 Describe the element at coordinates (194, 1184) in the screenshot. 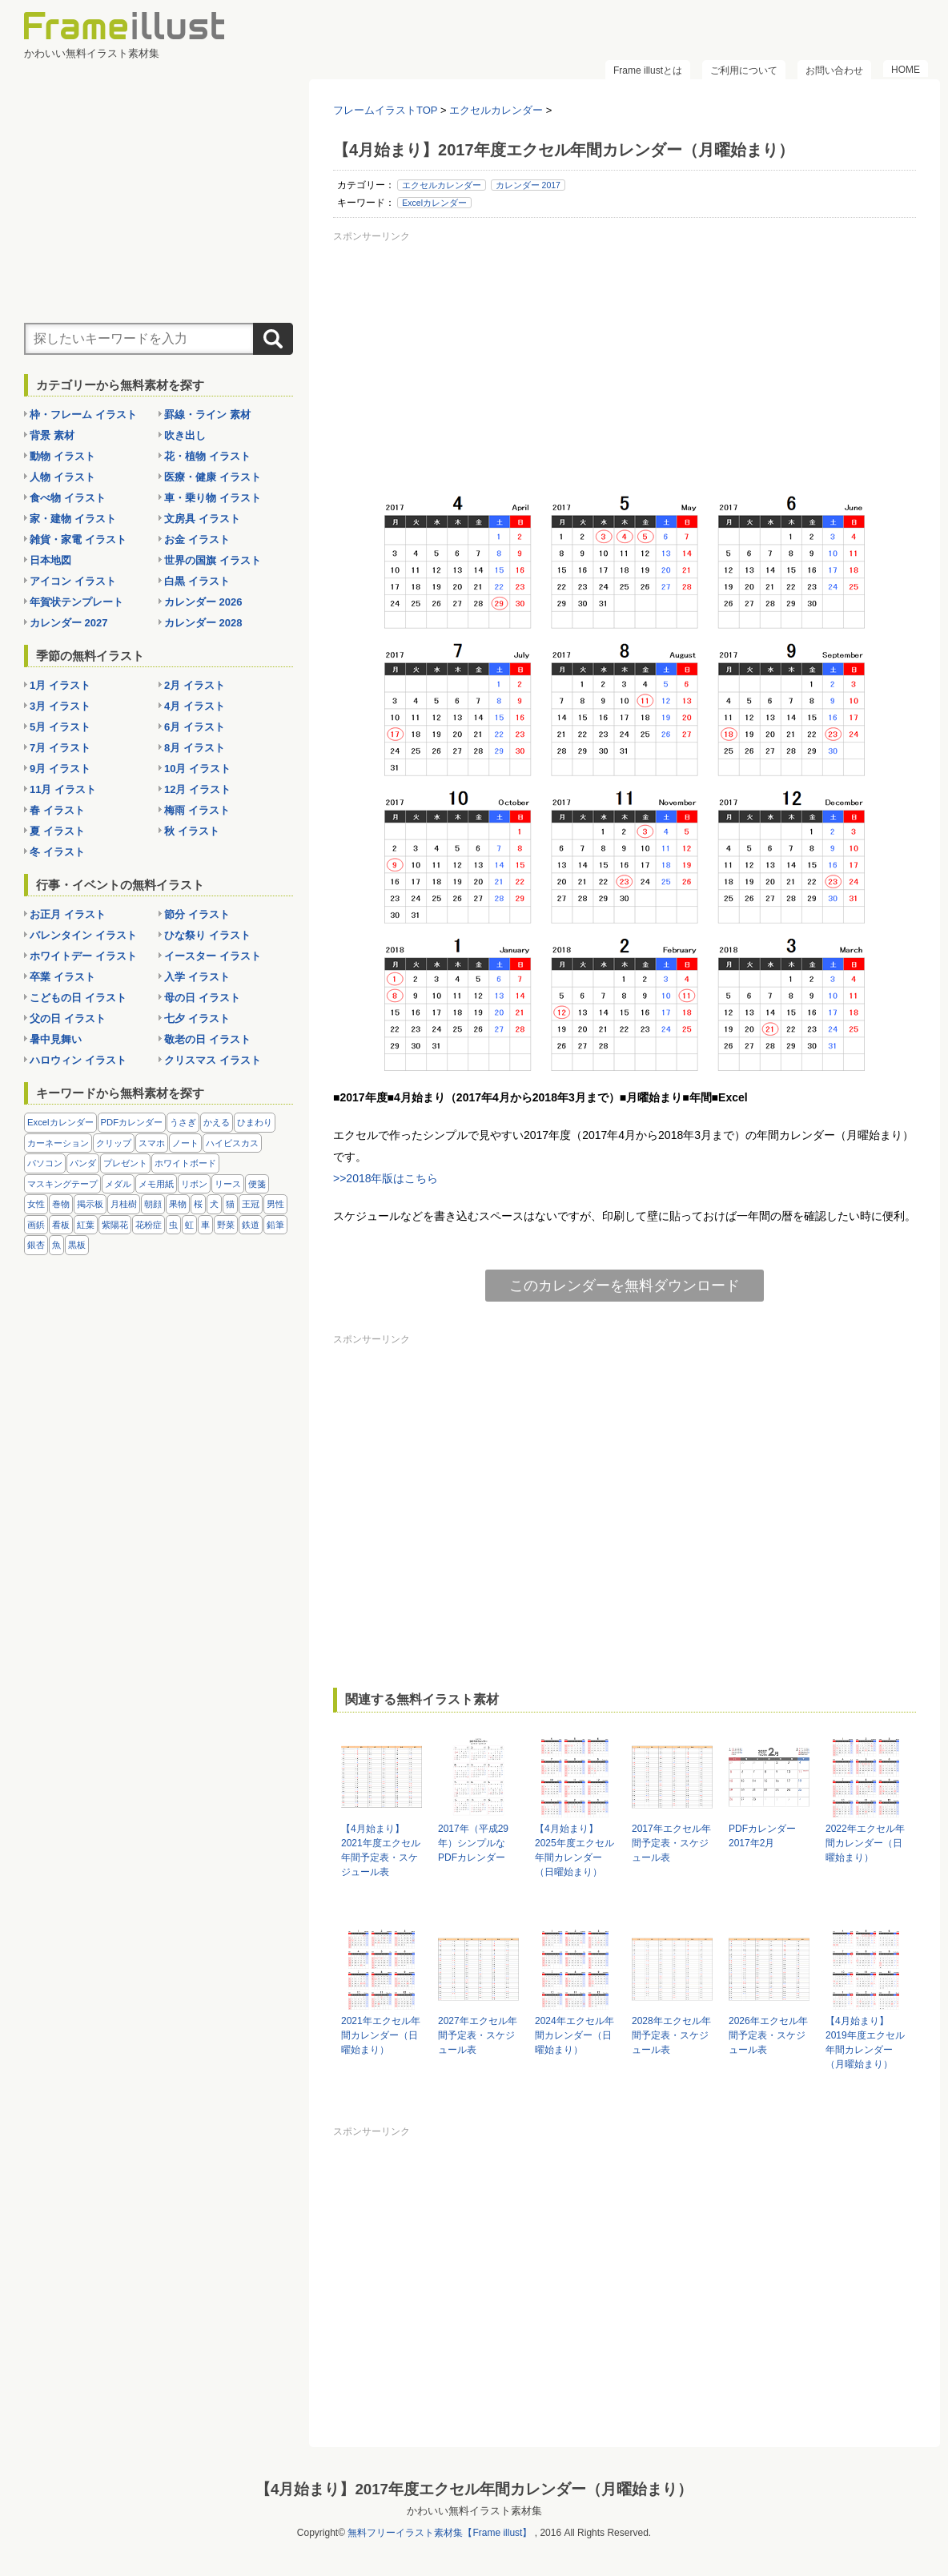

I see `リボン [リボン (44個の項目)]` at that location.